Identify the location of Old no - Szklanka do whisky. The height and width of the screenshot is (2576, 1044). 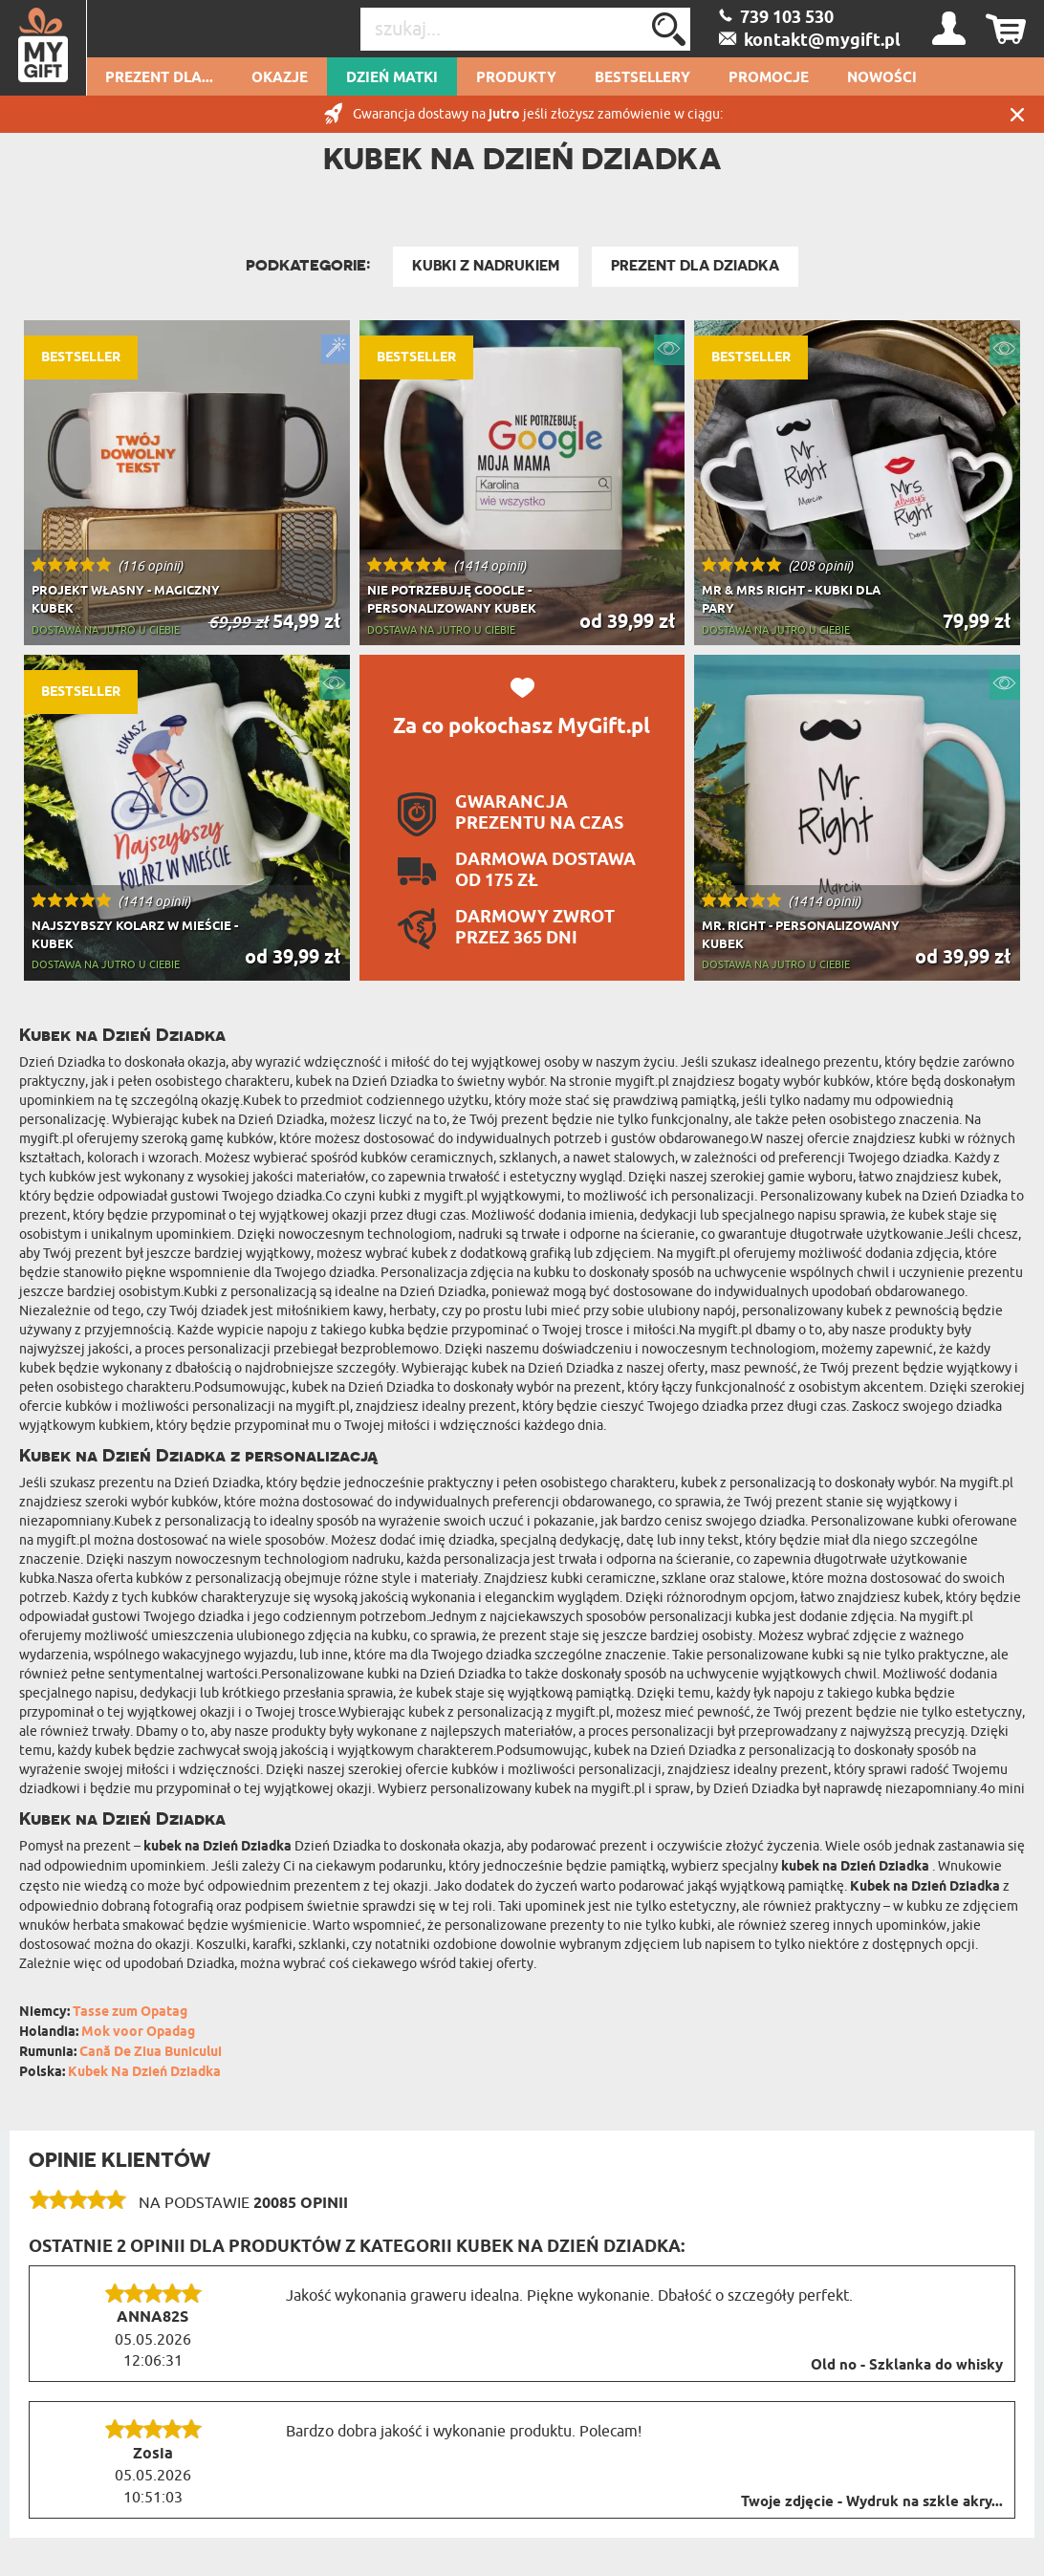
(907, 2365).